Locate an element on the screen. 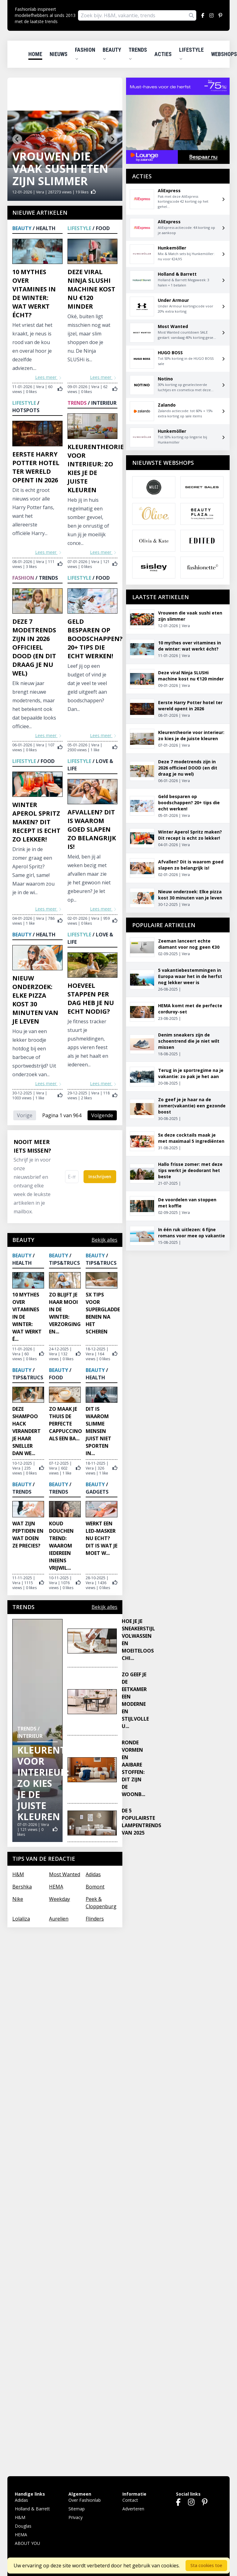 This screenshot has width=237, height=2576. Kleurentheorie voor interieur: zo kies je de juiste kleuren is located at coordinates (95, 468).